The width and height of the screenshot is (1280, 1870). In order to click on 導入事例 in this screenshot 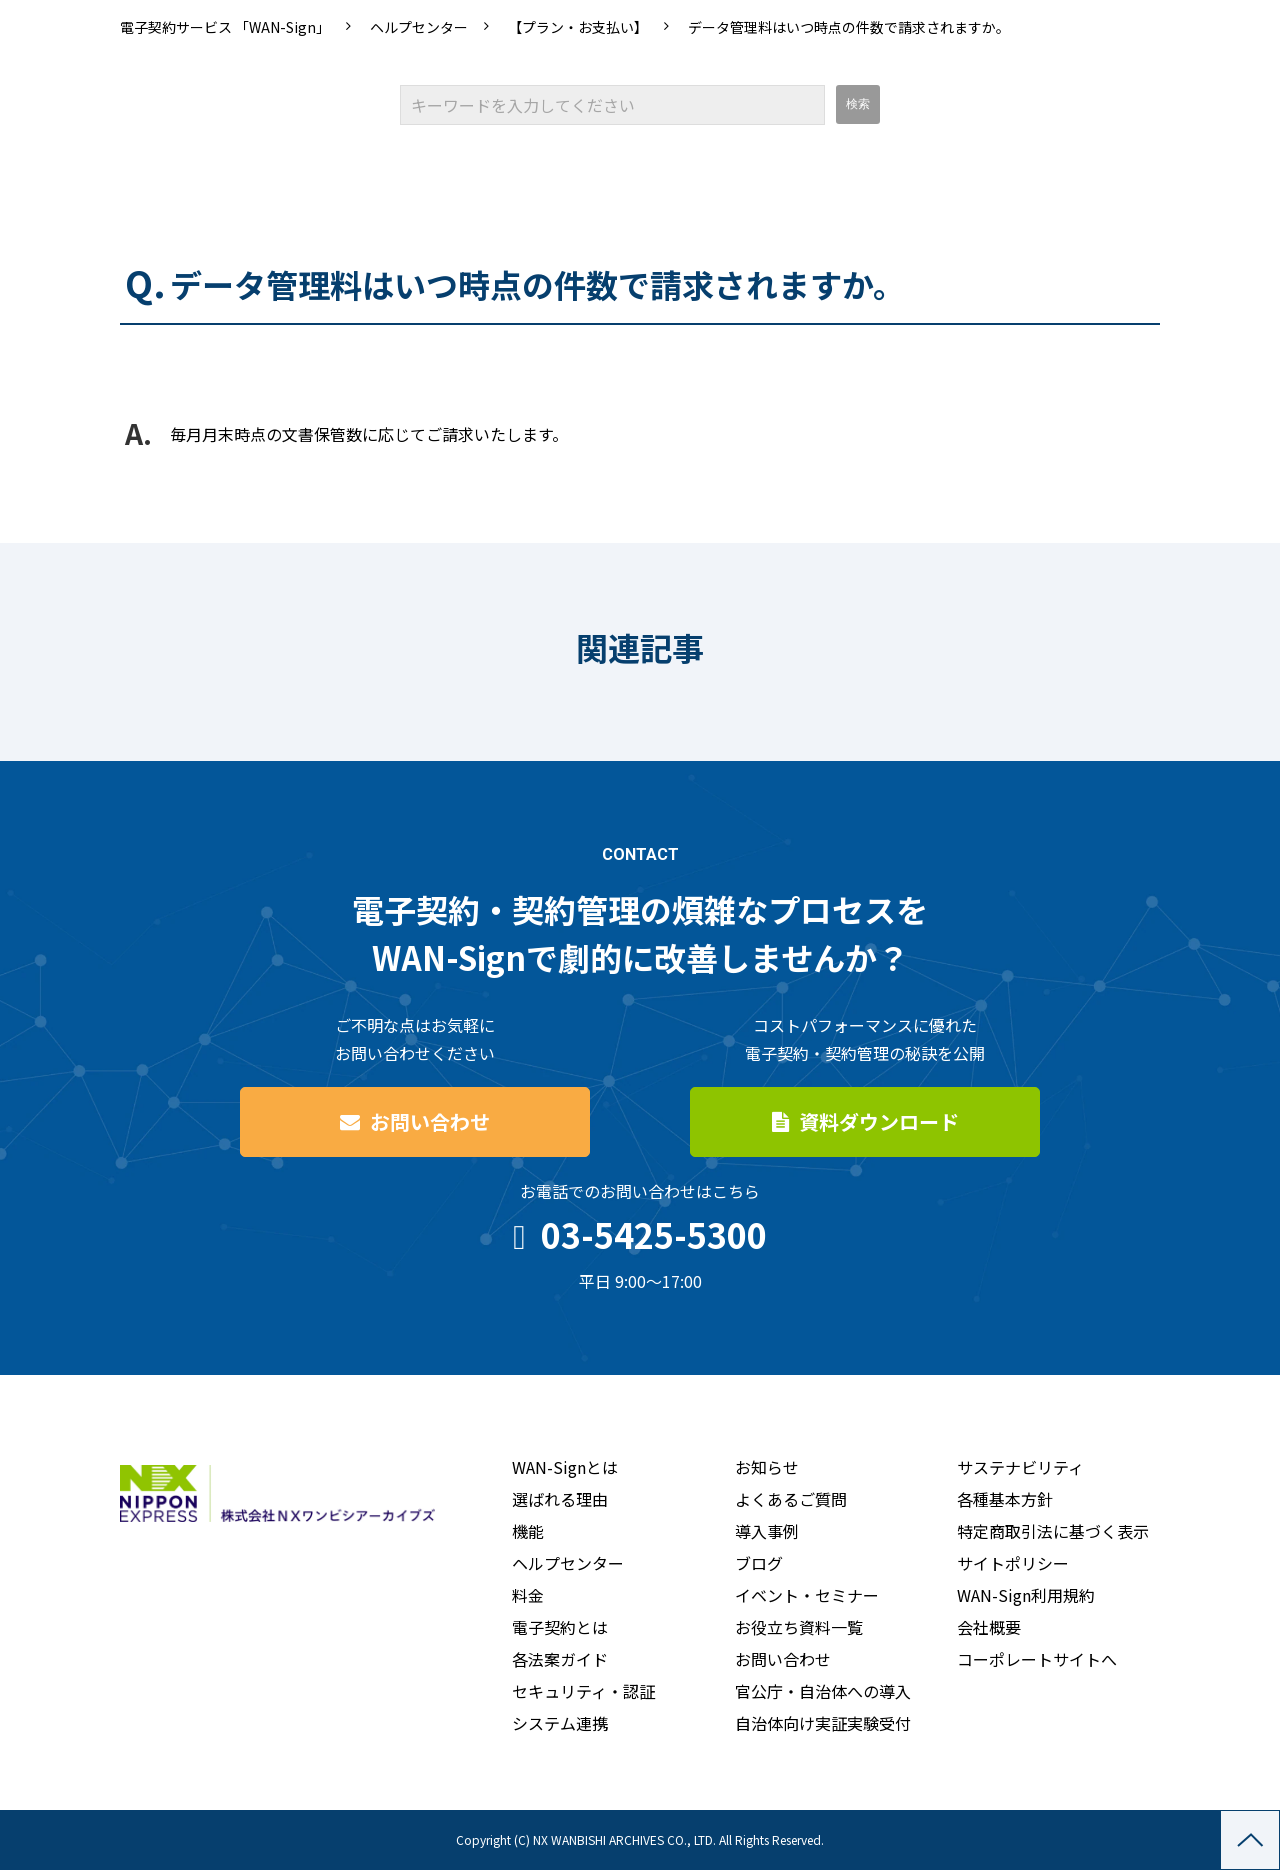, I will do `click(767, 1531)`.